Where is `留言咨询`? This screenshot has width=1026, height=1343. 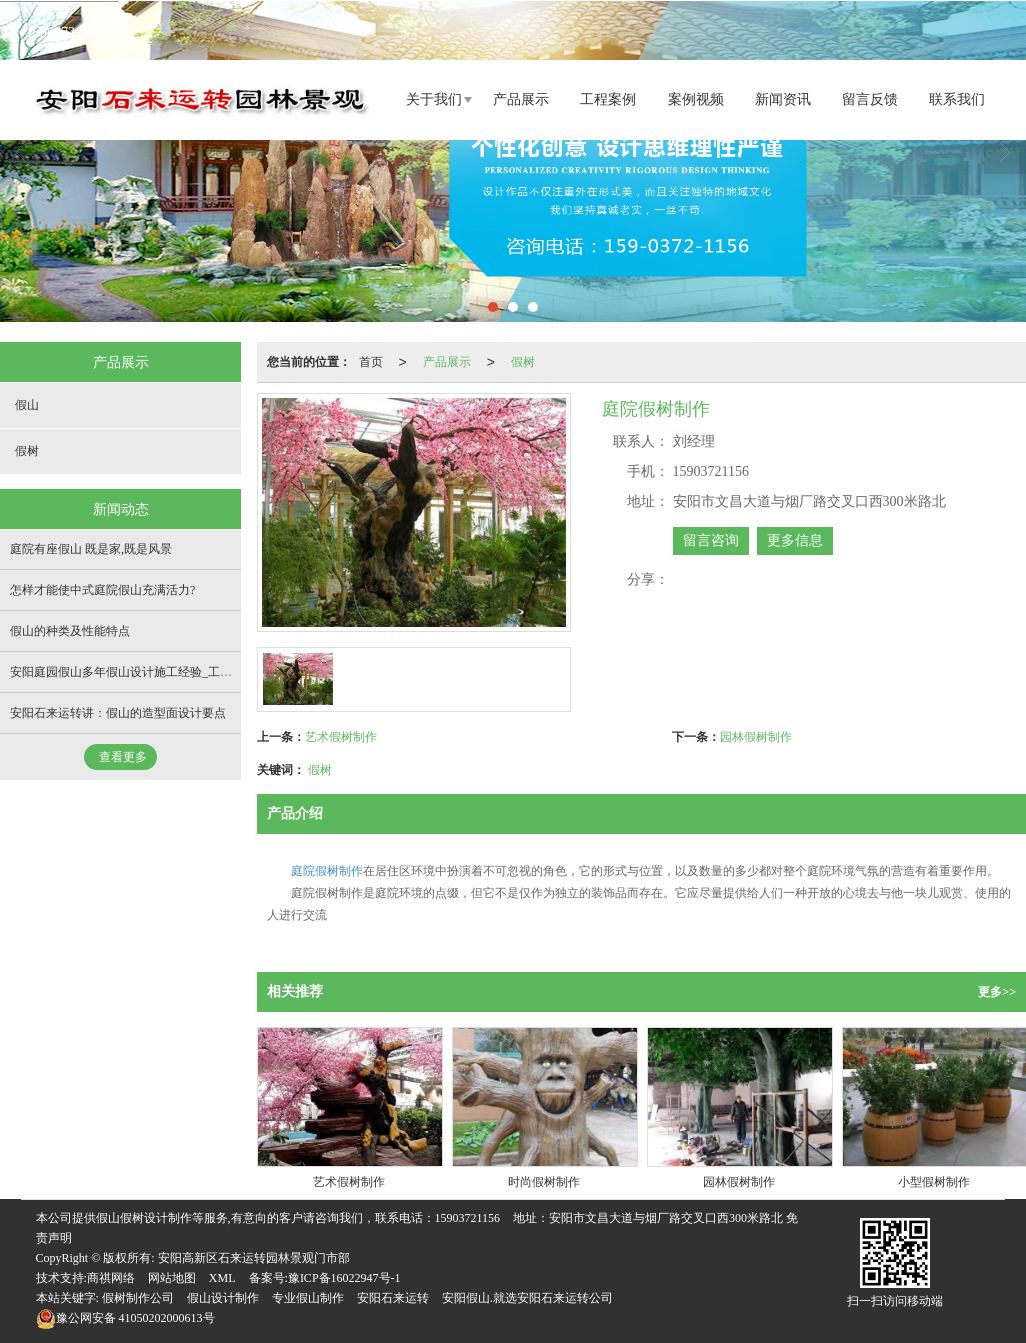
留言咨询 is located at coordinates (711, 539).